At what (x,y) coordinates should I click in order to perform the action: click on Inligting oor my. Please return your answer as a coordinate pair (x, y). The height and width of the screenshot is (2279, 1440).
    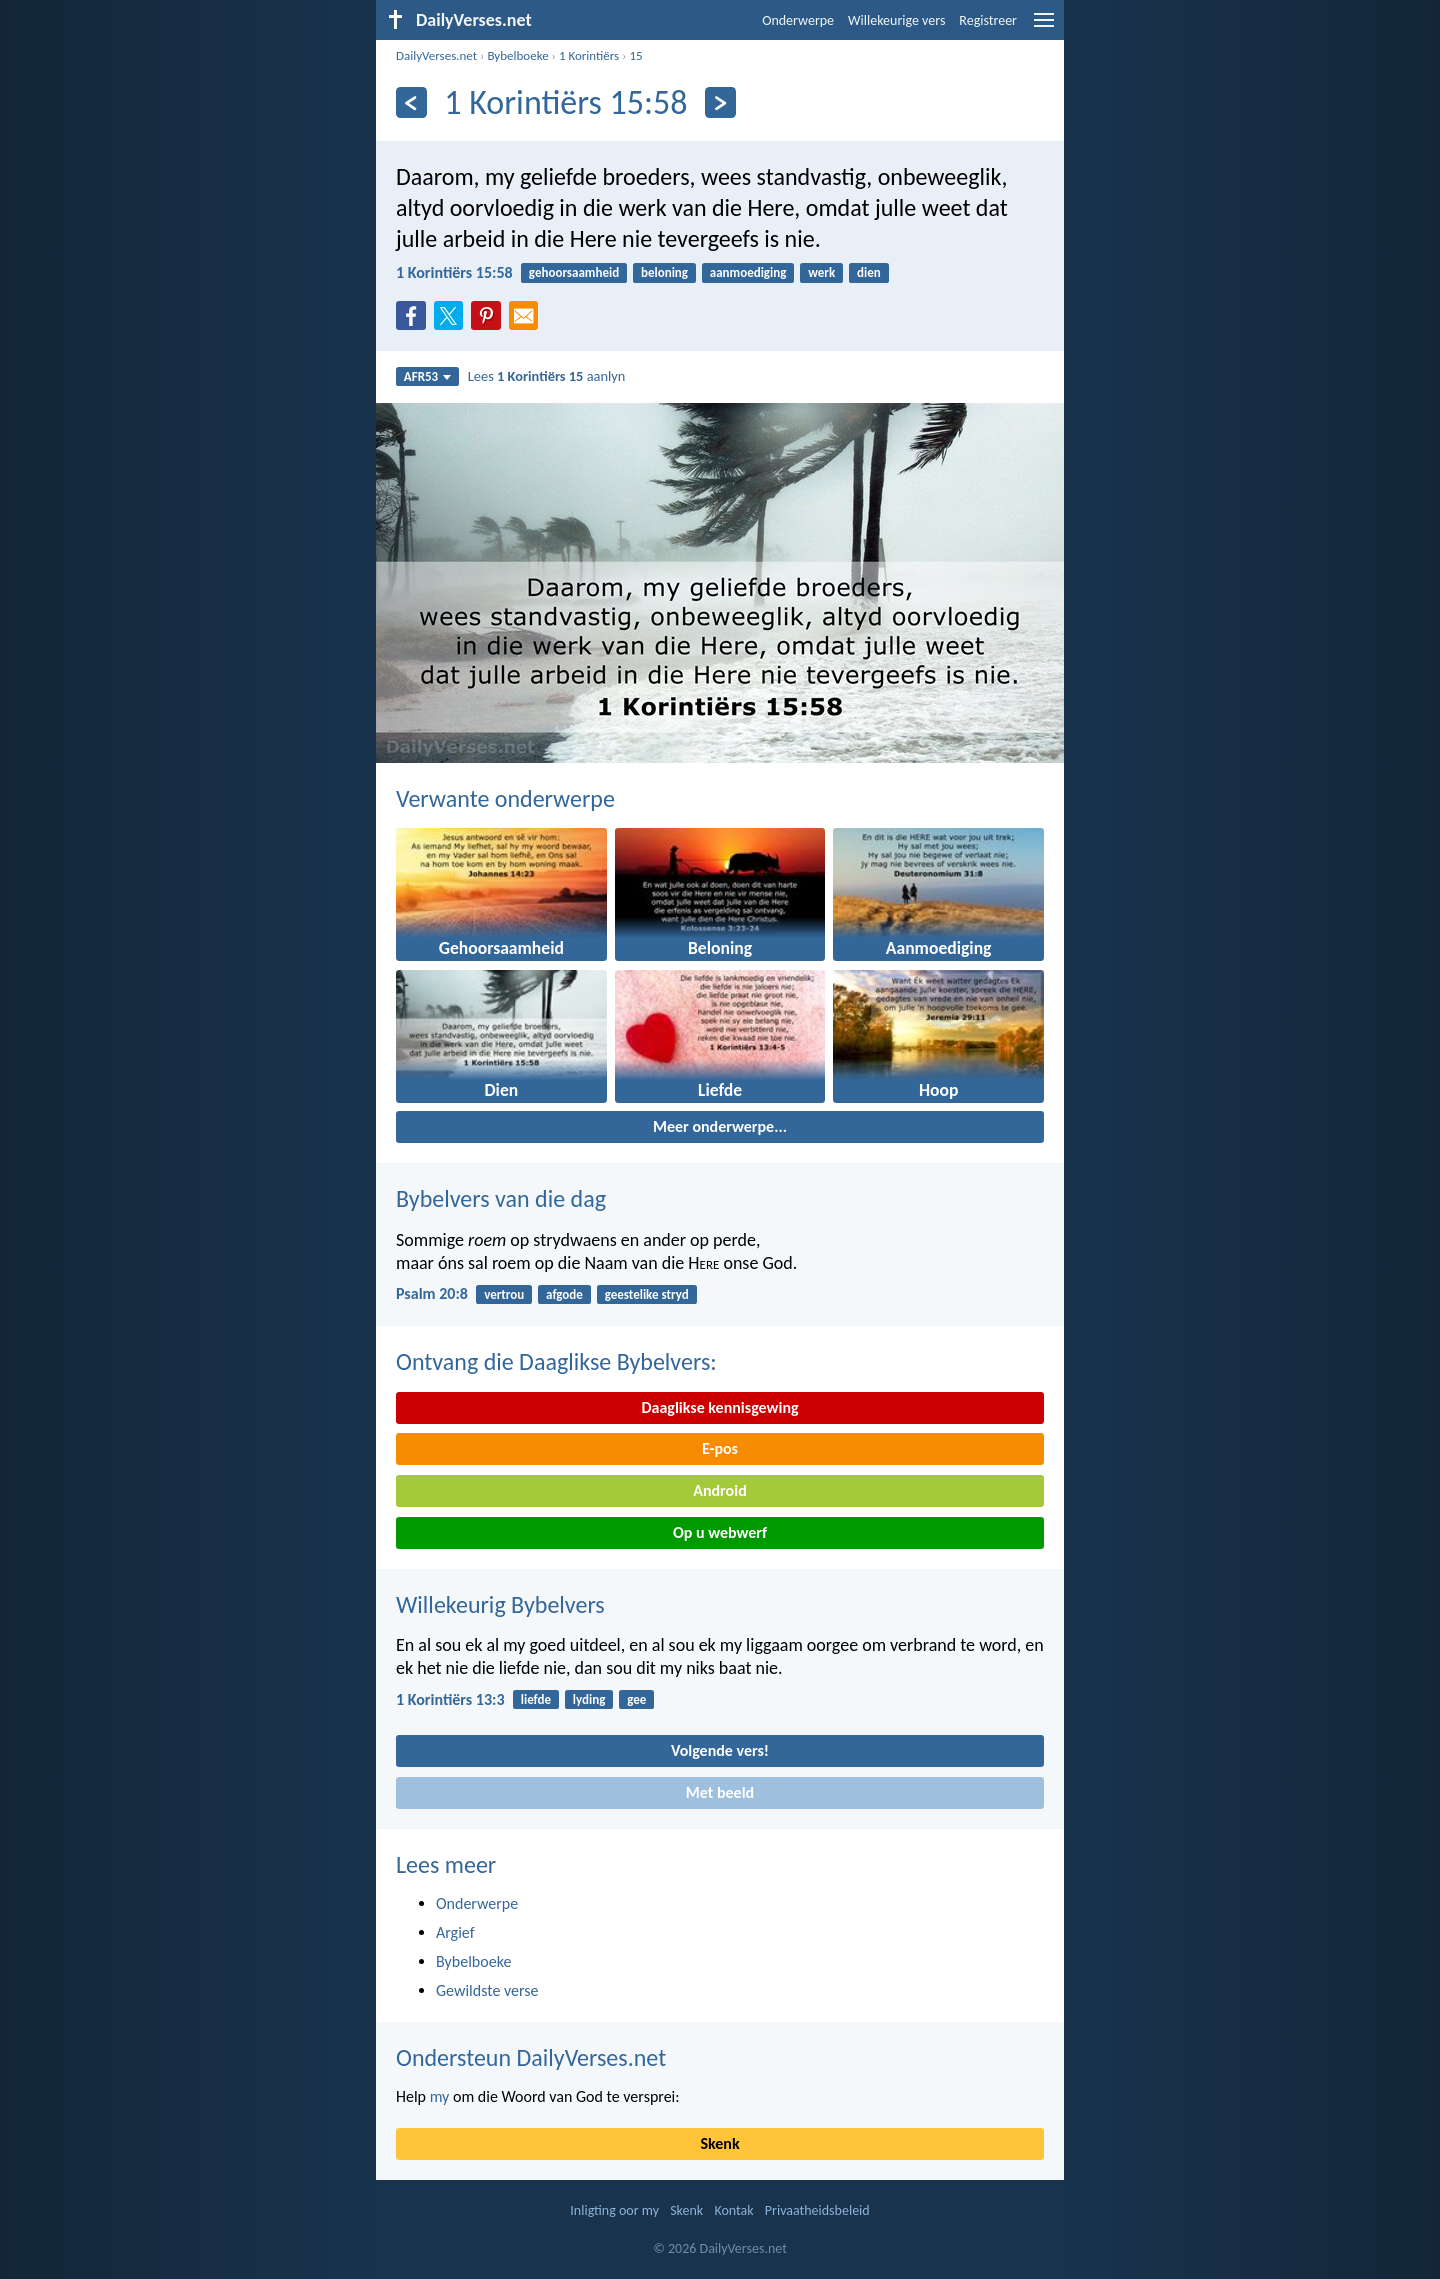
    Looking at the image, I should click on (614, 2210).